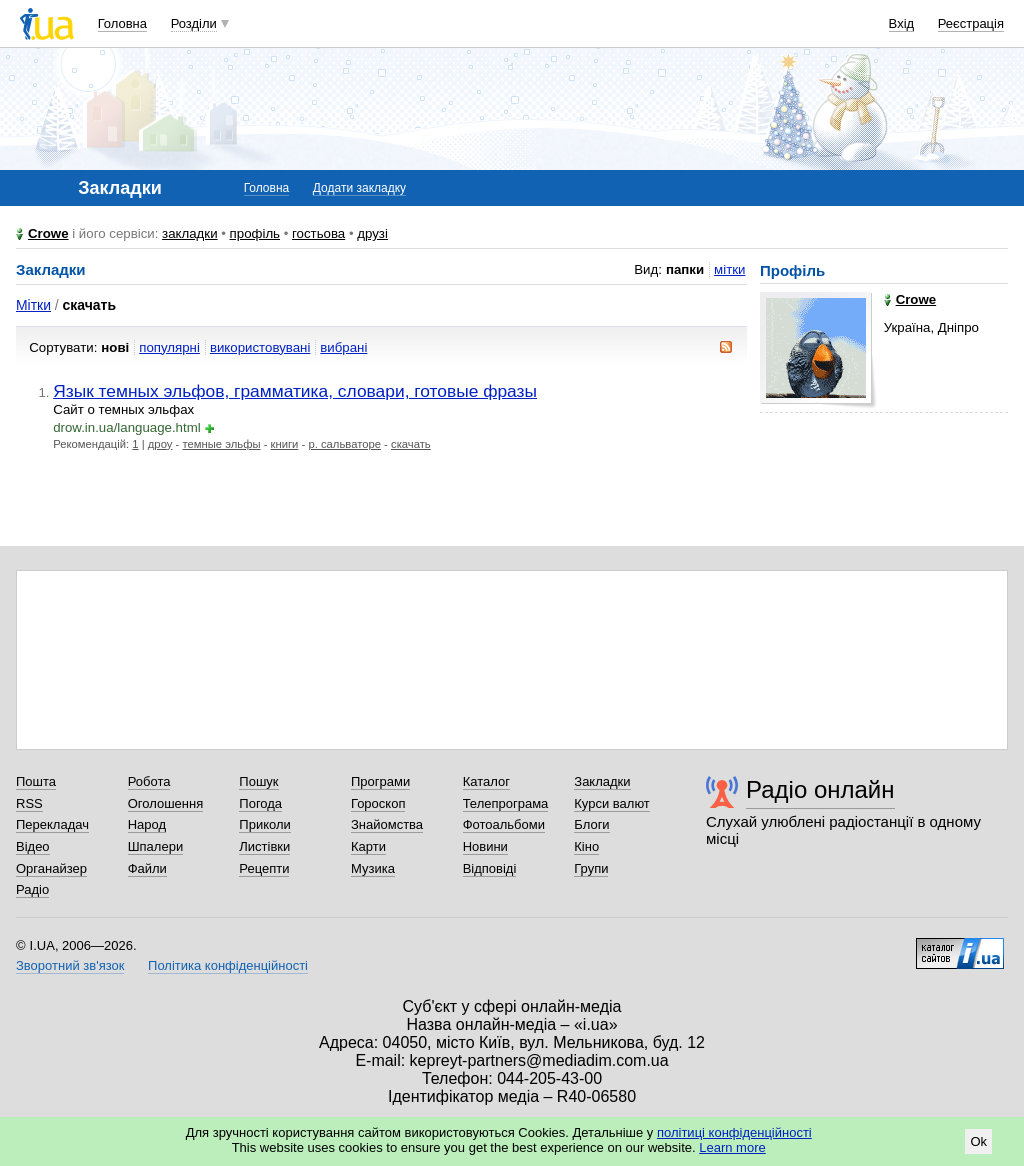  What do you see at coordinates (411, 444) in the screenshot?
I see `скачать` at bounding box center [411, 444].